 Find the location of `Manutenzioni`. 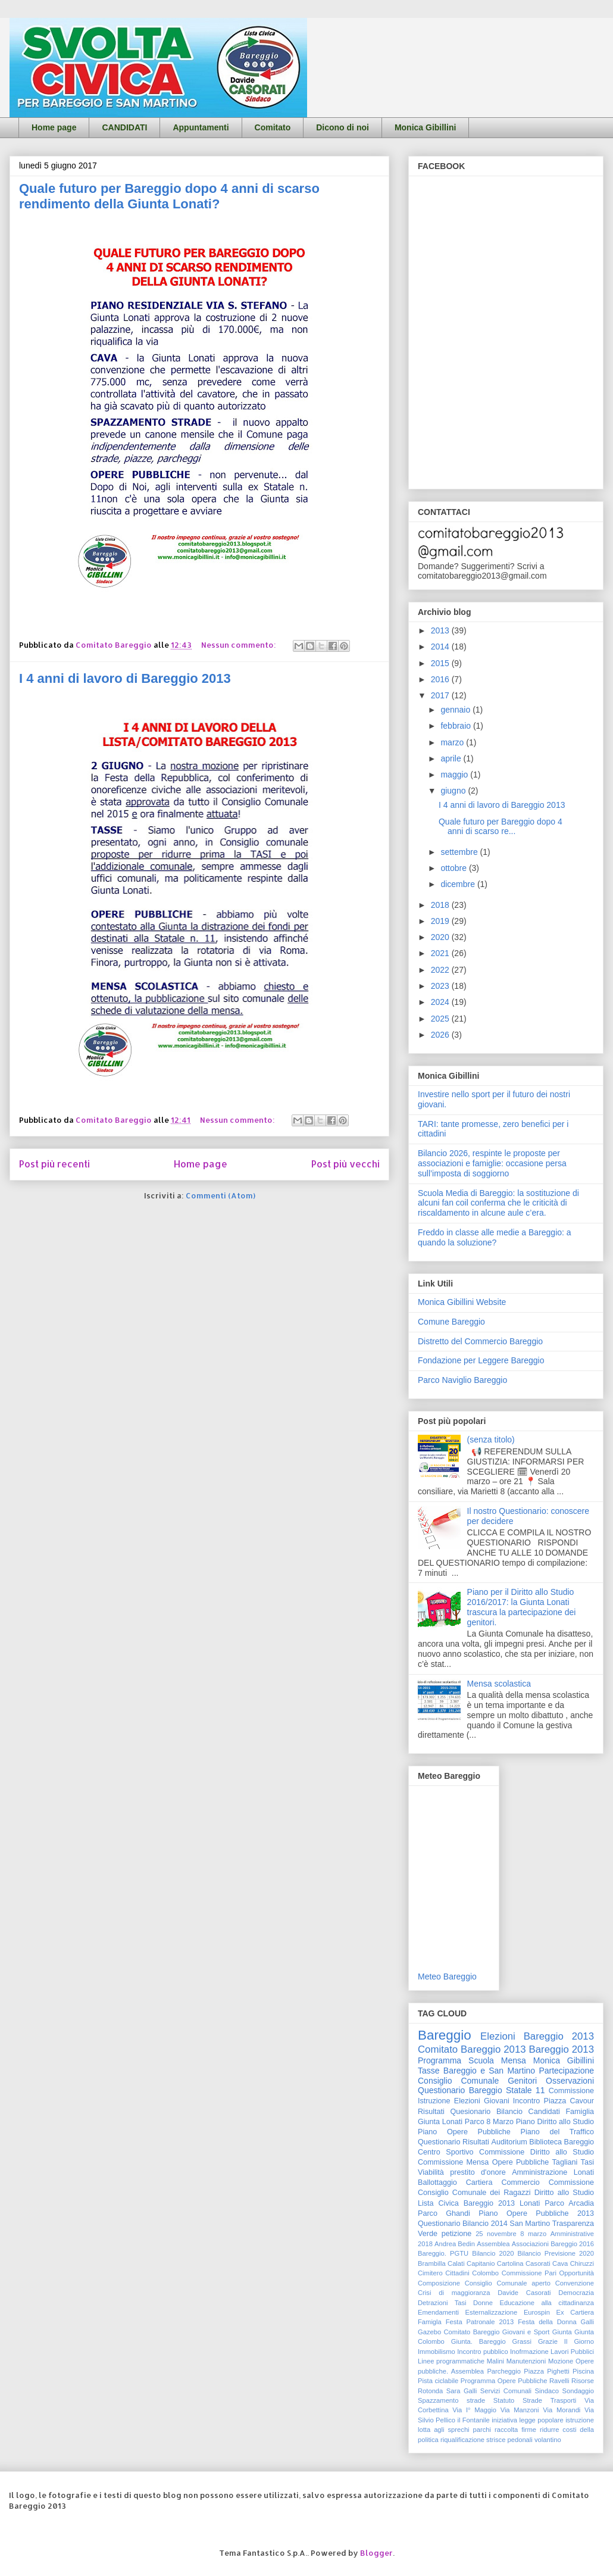

Manutenzioni is located at coordinates (526, 2361).